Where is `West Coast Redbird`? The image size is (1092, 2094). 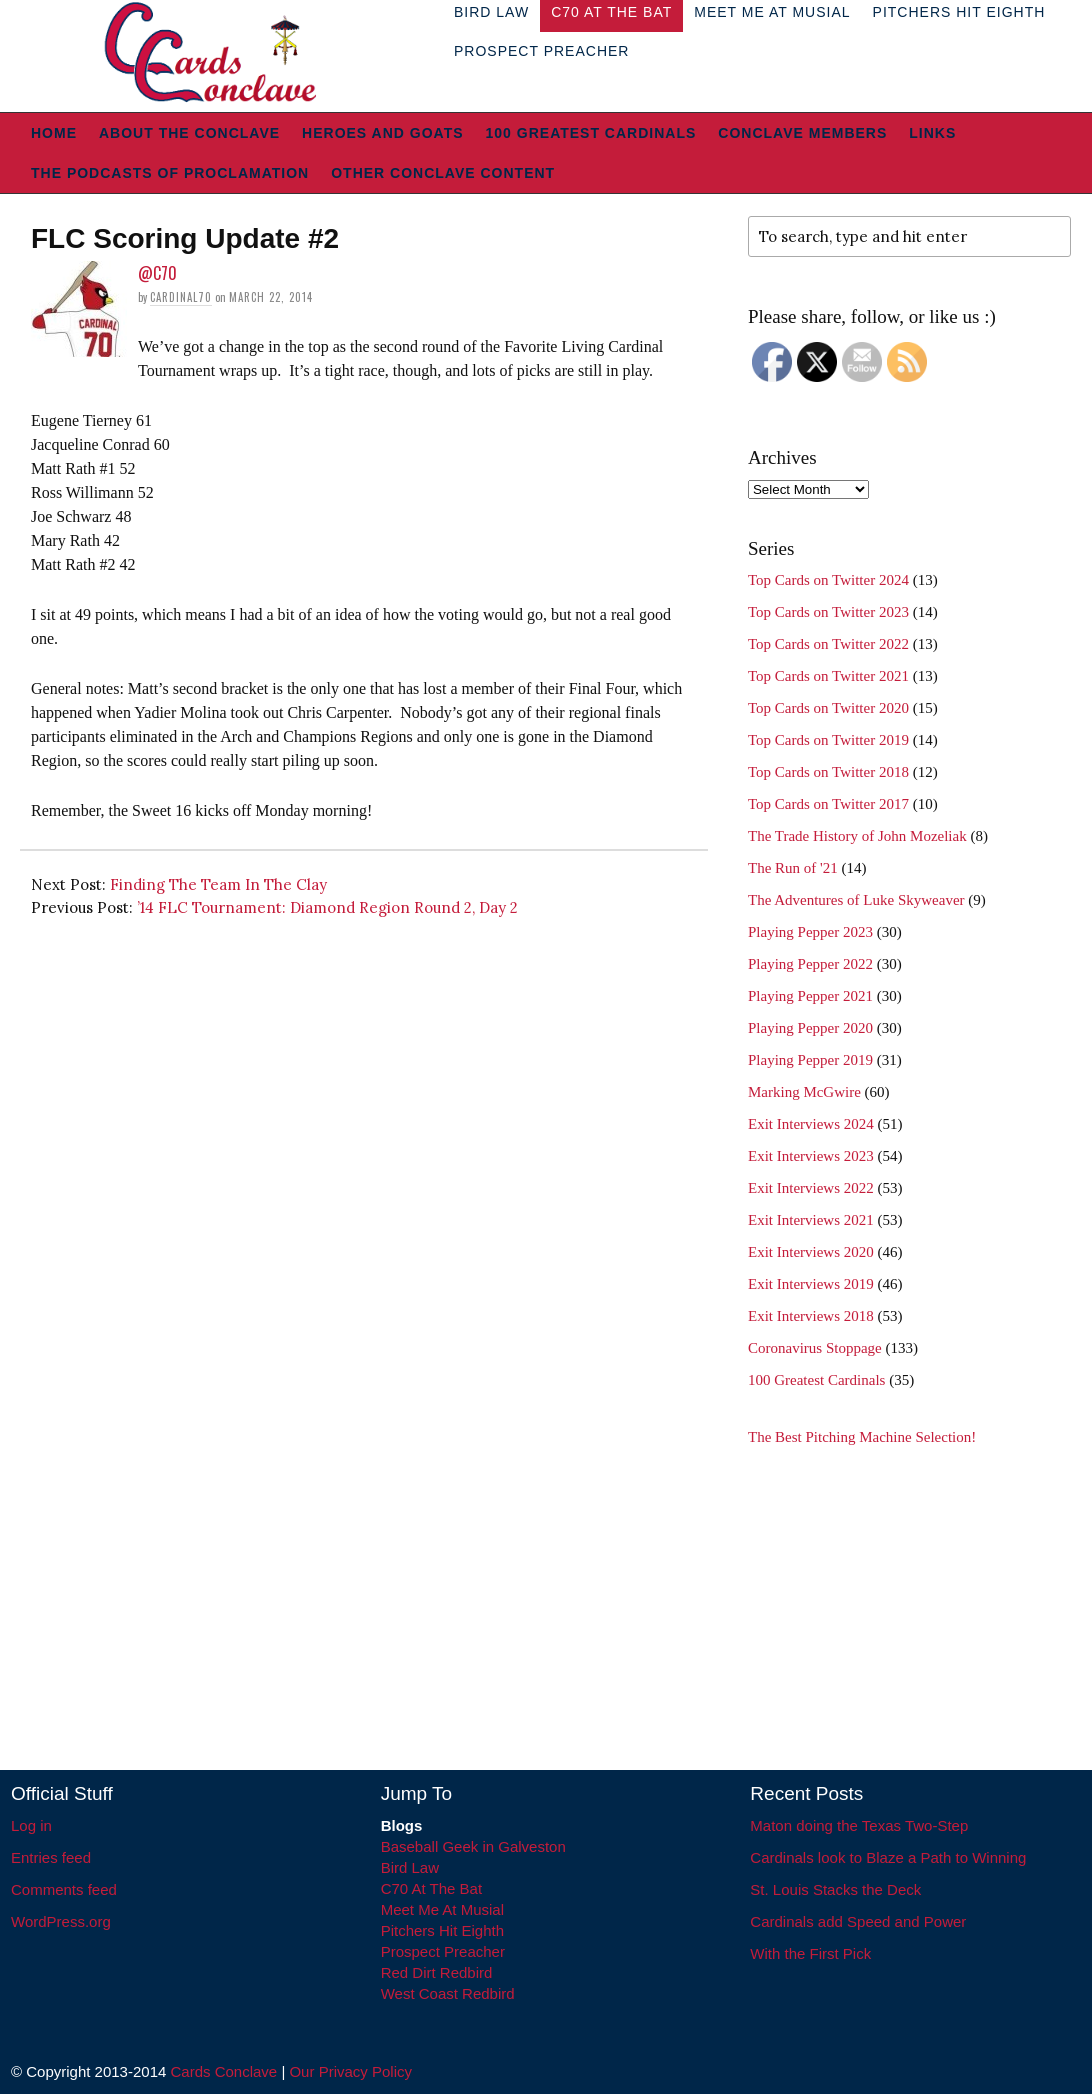
West Coast Redbird is located at coordinates (448, 1993).